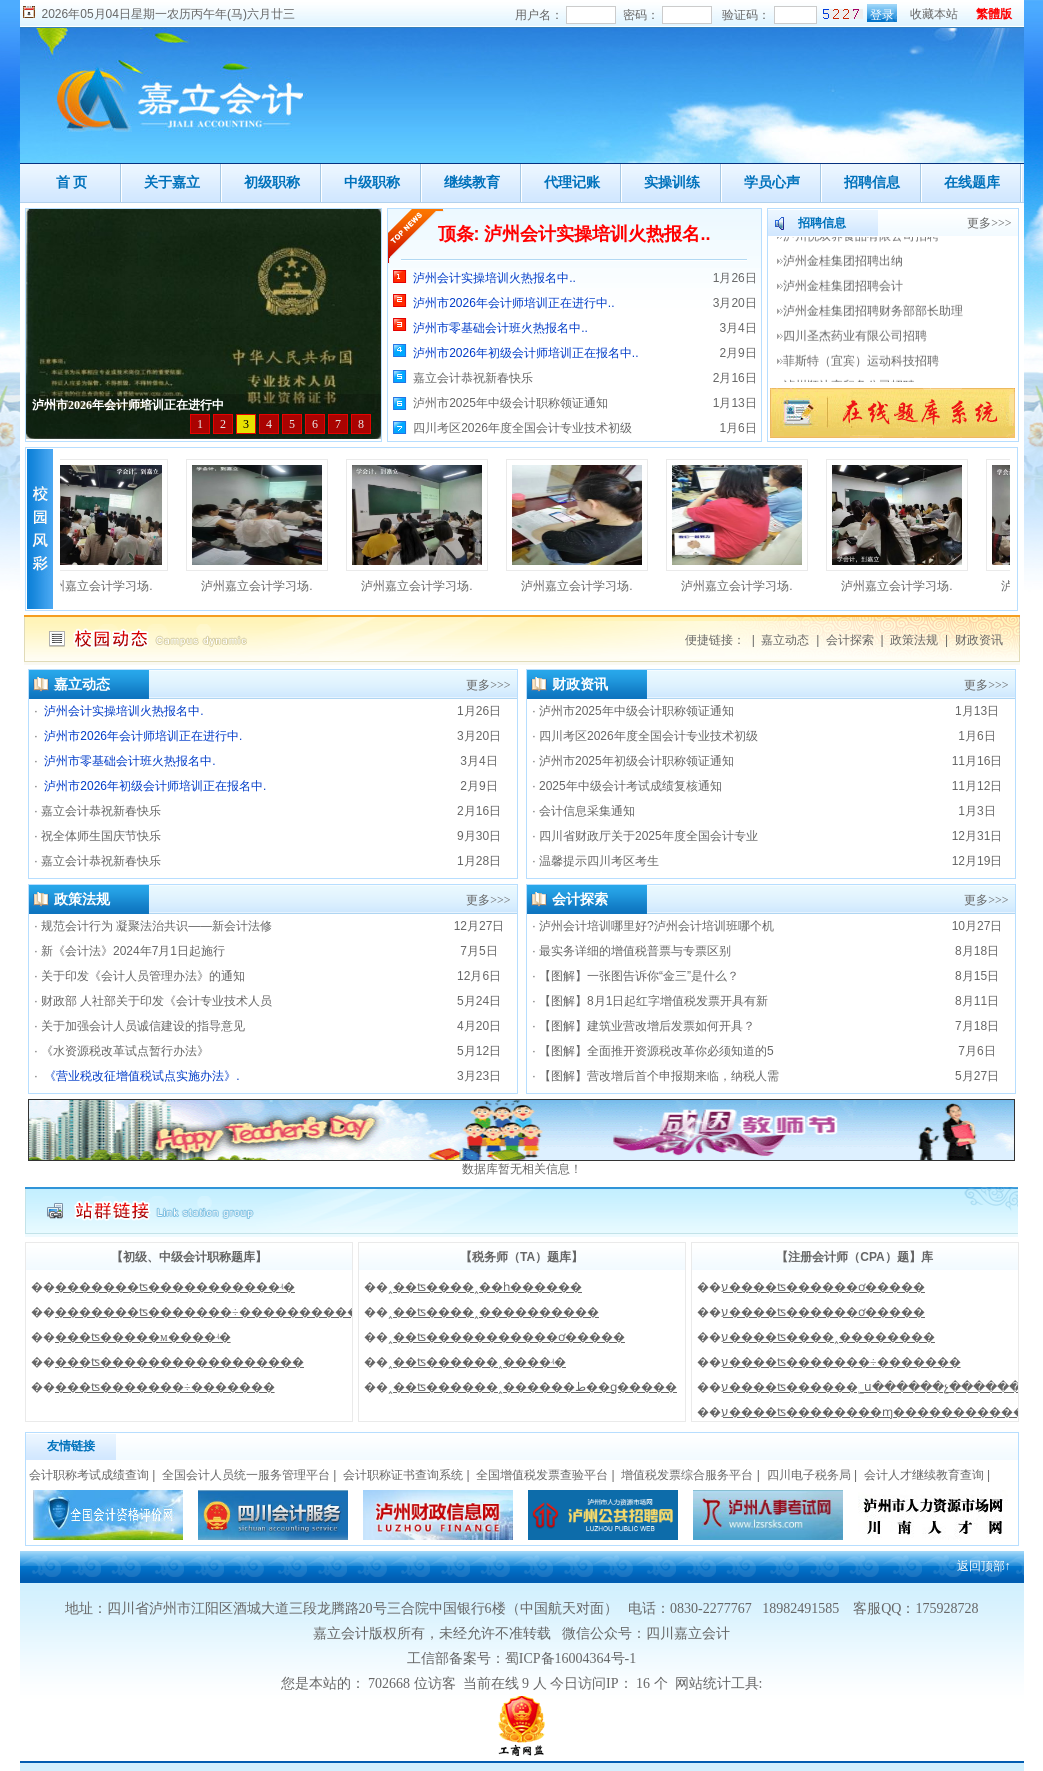  Describe the element at coordinates (473, 378) in the screenshot. I see `嘉立会计恭祝新春快乐` at that location.